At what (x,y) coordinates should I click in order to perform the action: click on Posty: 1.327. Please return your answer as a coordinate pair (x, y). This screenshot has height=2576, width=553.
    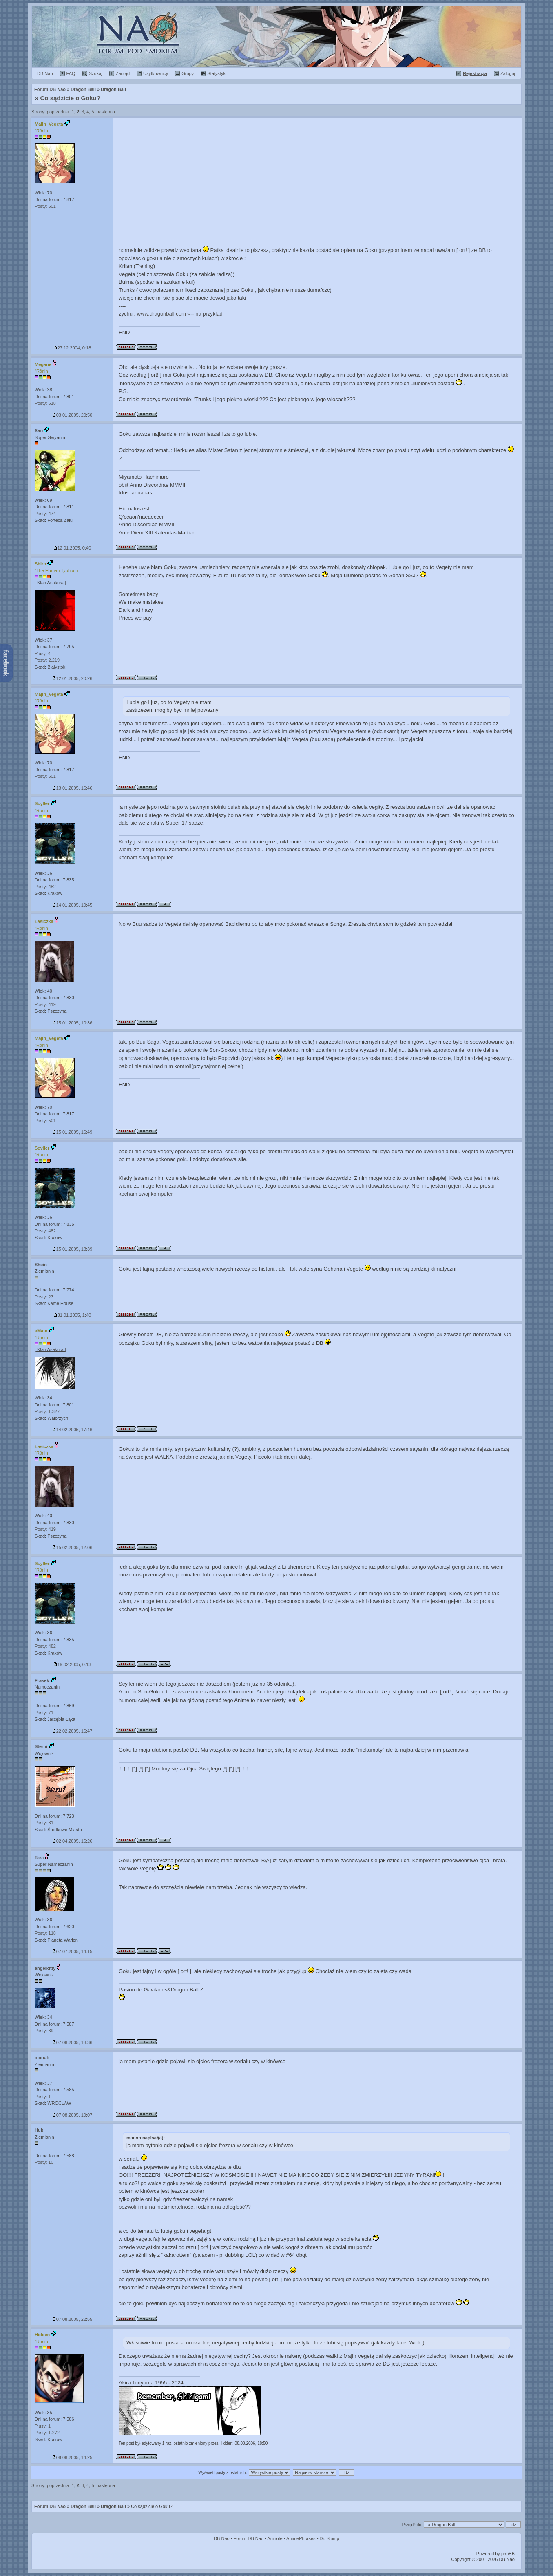
    Looking at the image, I should click on (47, 1411).